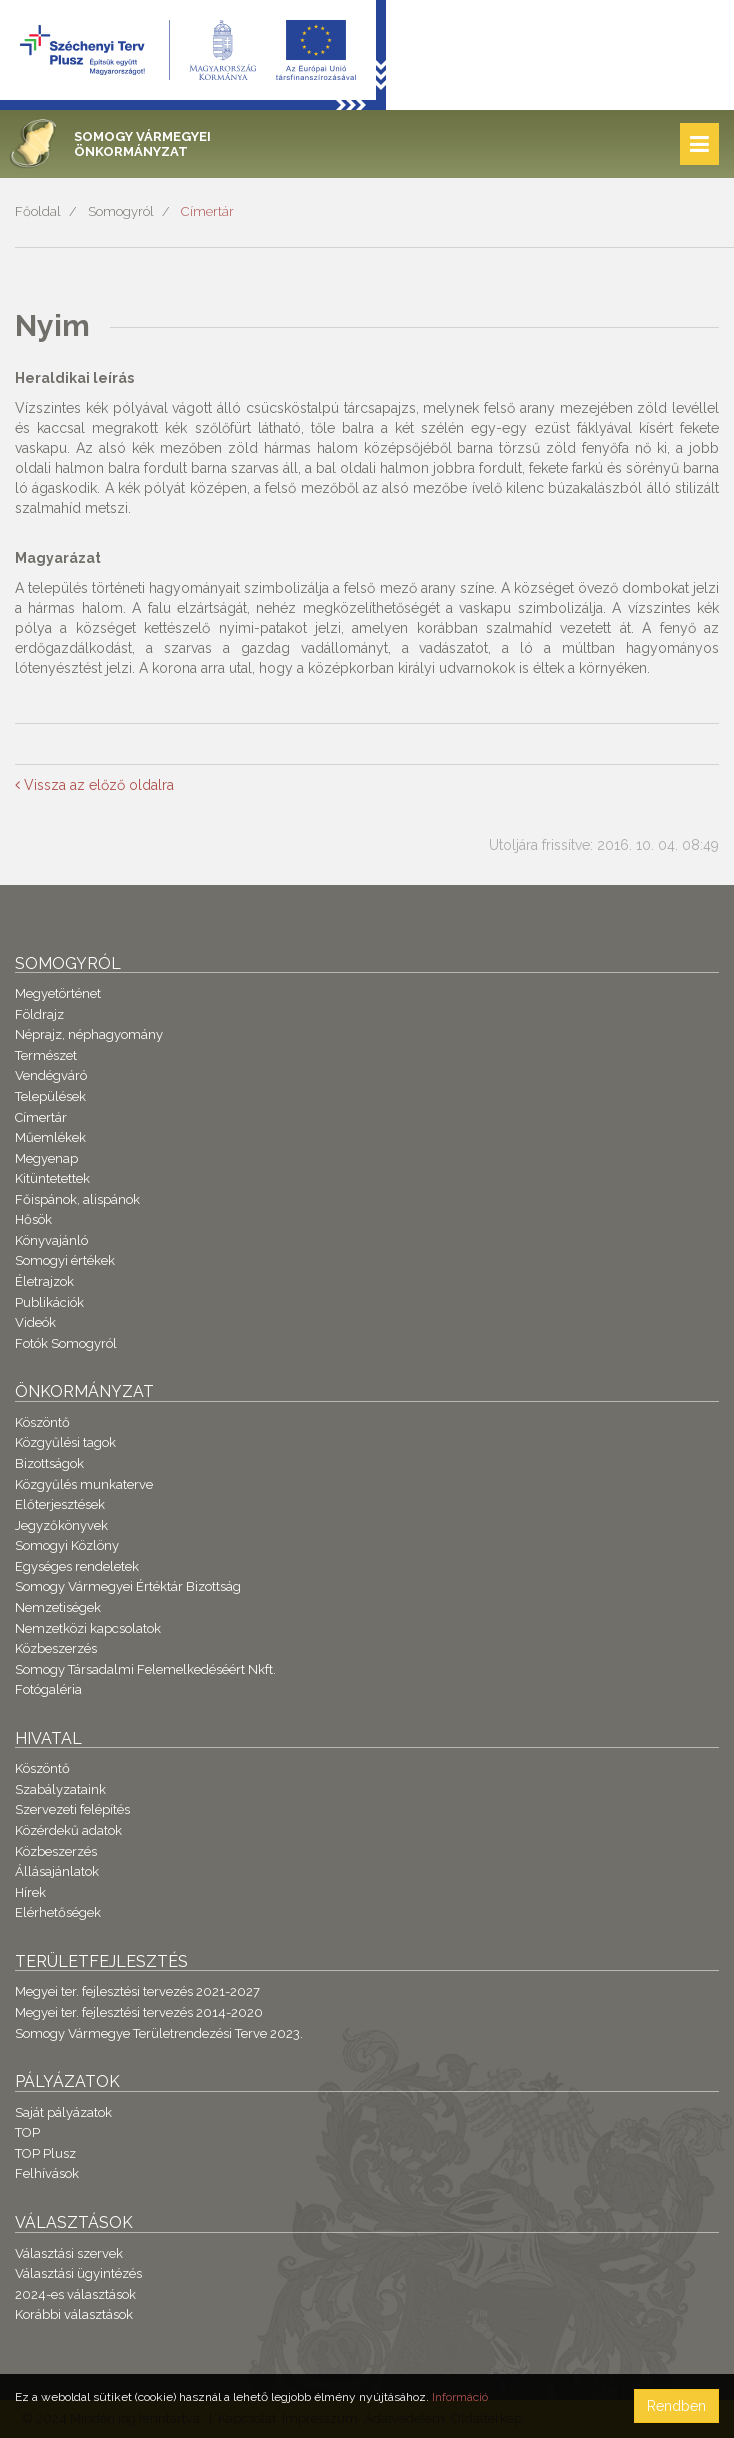 The height and width of the screenshot is (2438, 734). What do you see at coordinates (460, 2397) in the screenshot?
I see `Információ` at bounding box center [460, 2397].